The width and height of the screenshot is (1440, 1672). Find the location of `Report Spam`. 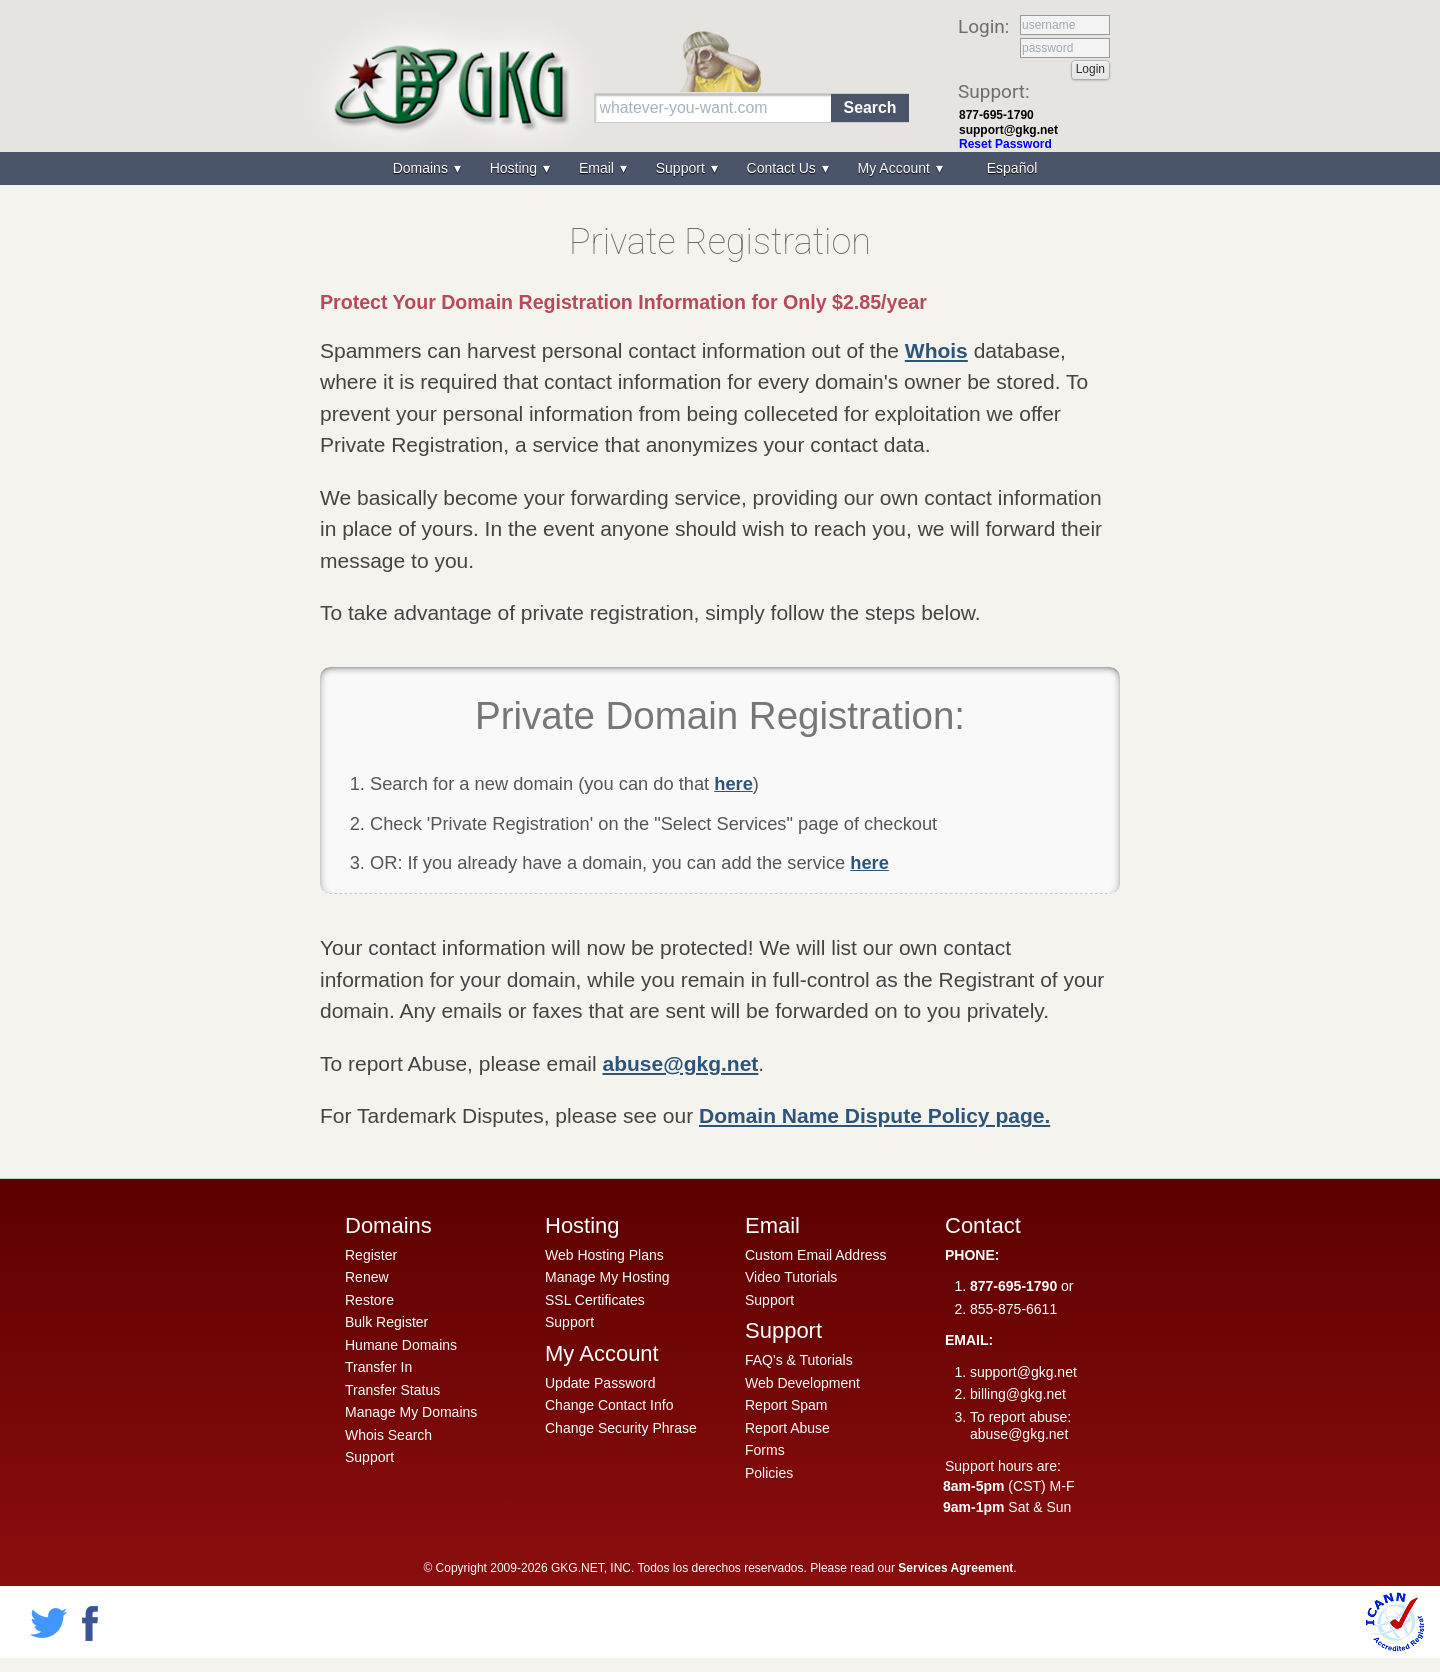

Report Spam is located at coordinates (786, 1405).